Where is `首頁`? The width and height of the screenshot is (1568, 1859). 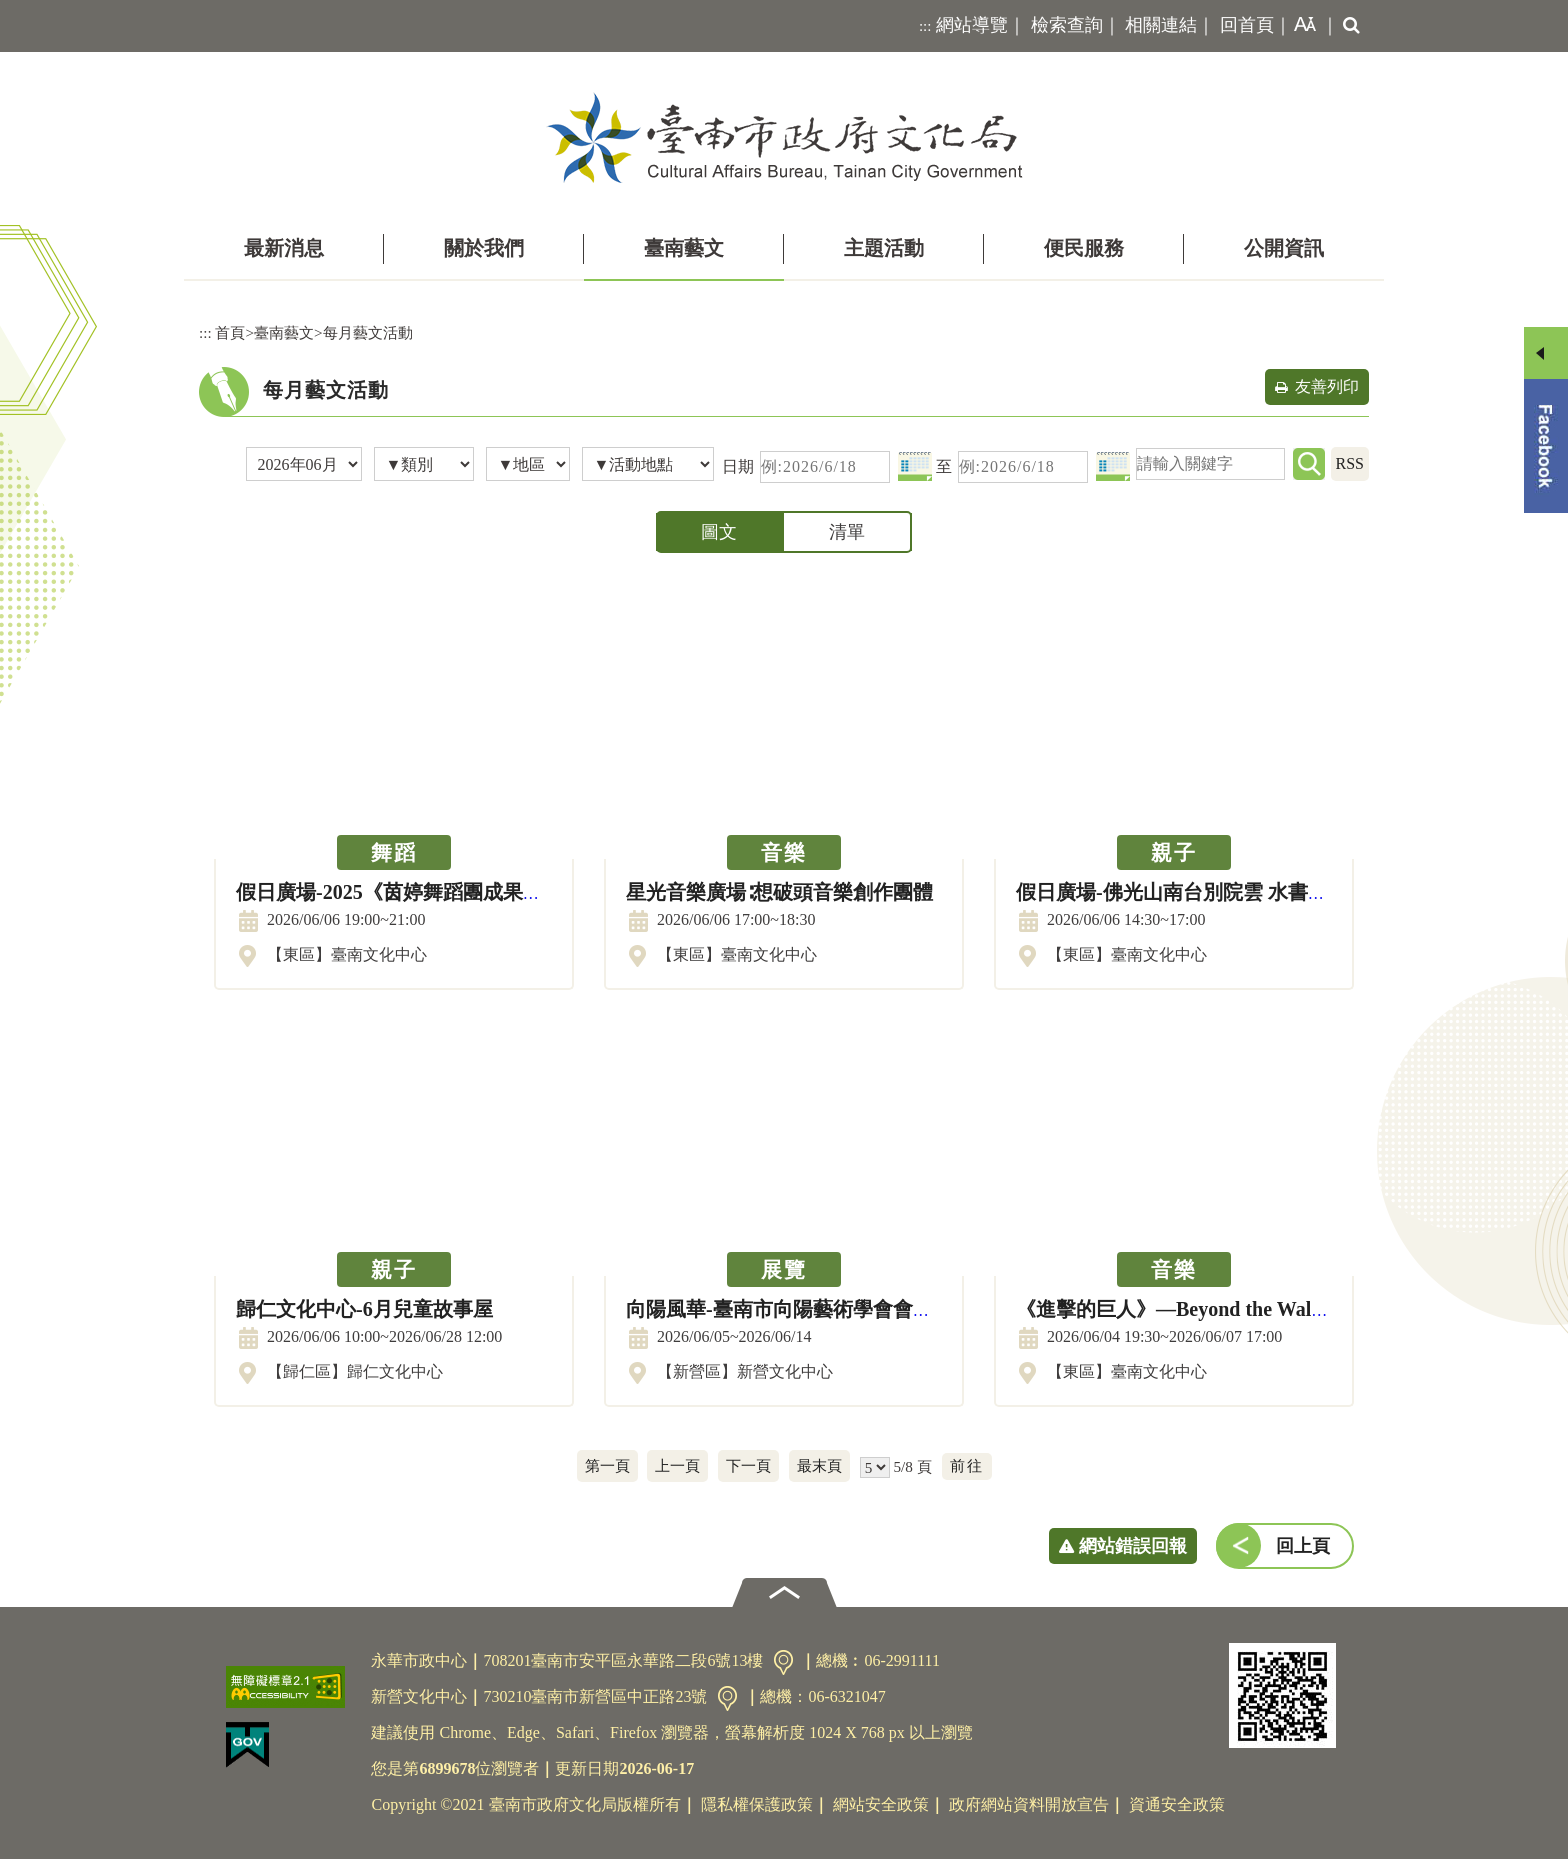 首頁 is located at coordinates (230, 332).